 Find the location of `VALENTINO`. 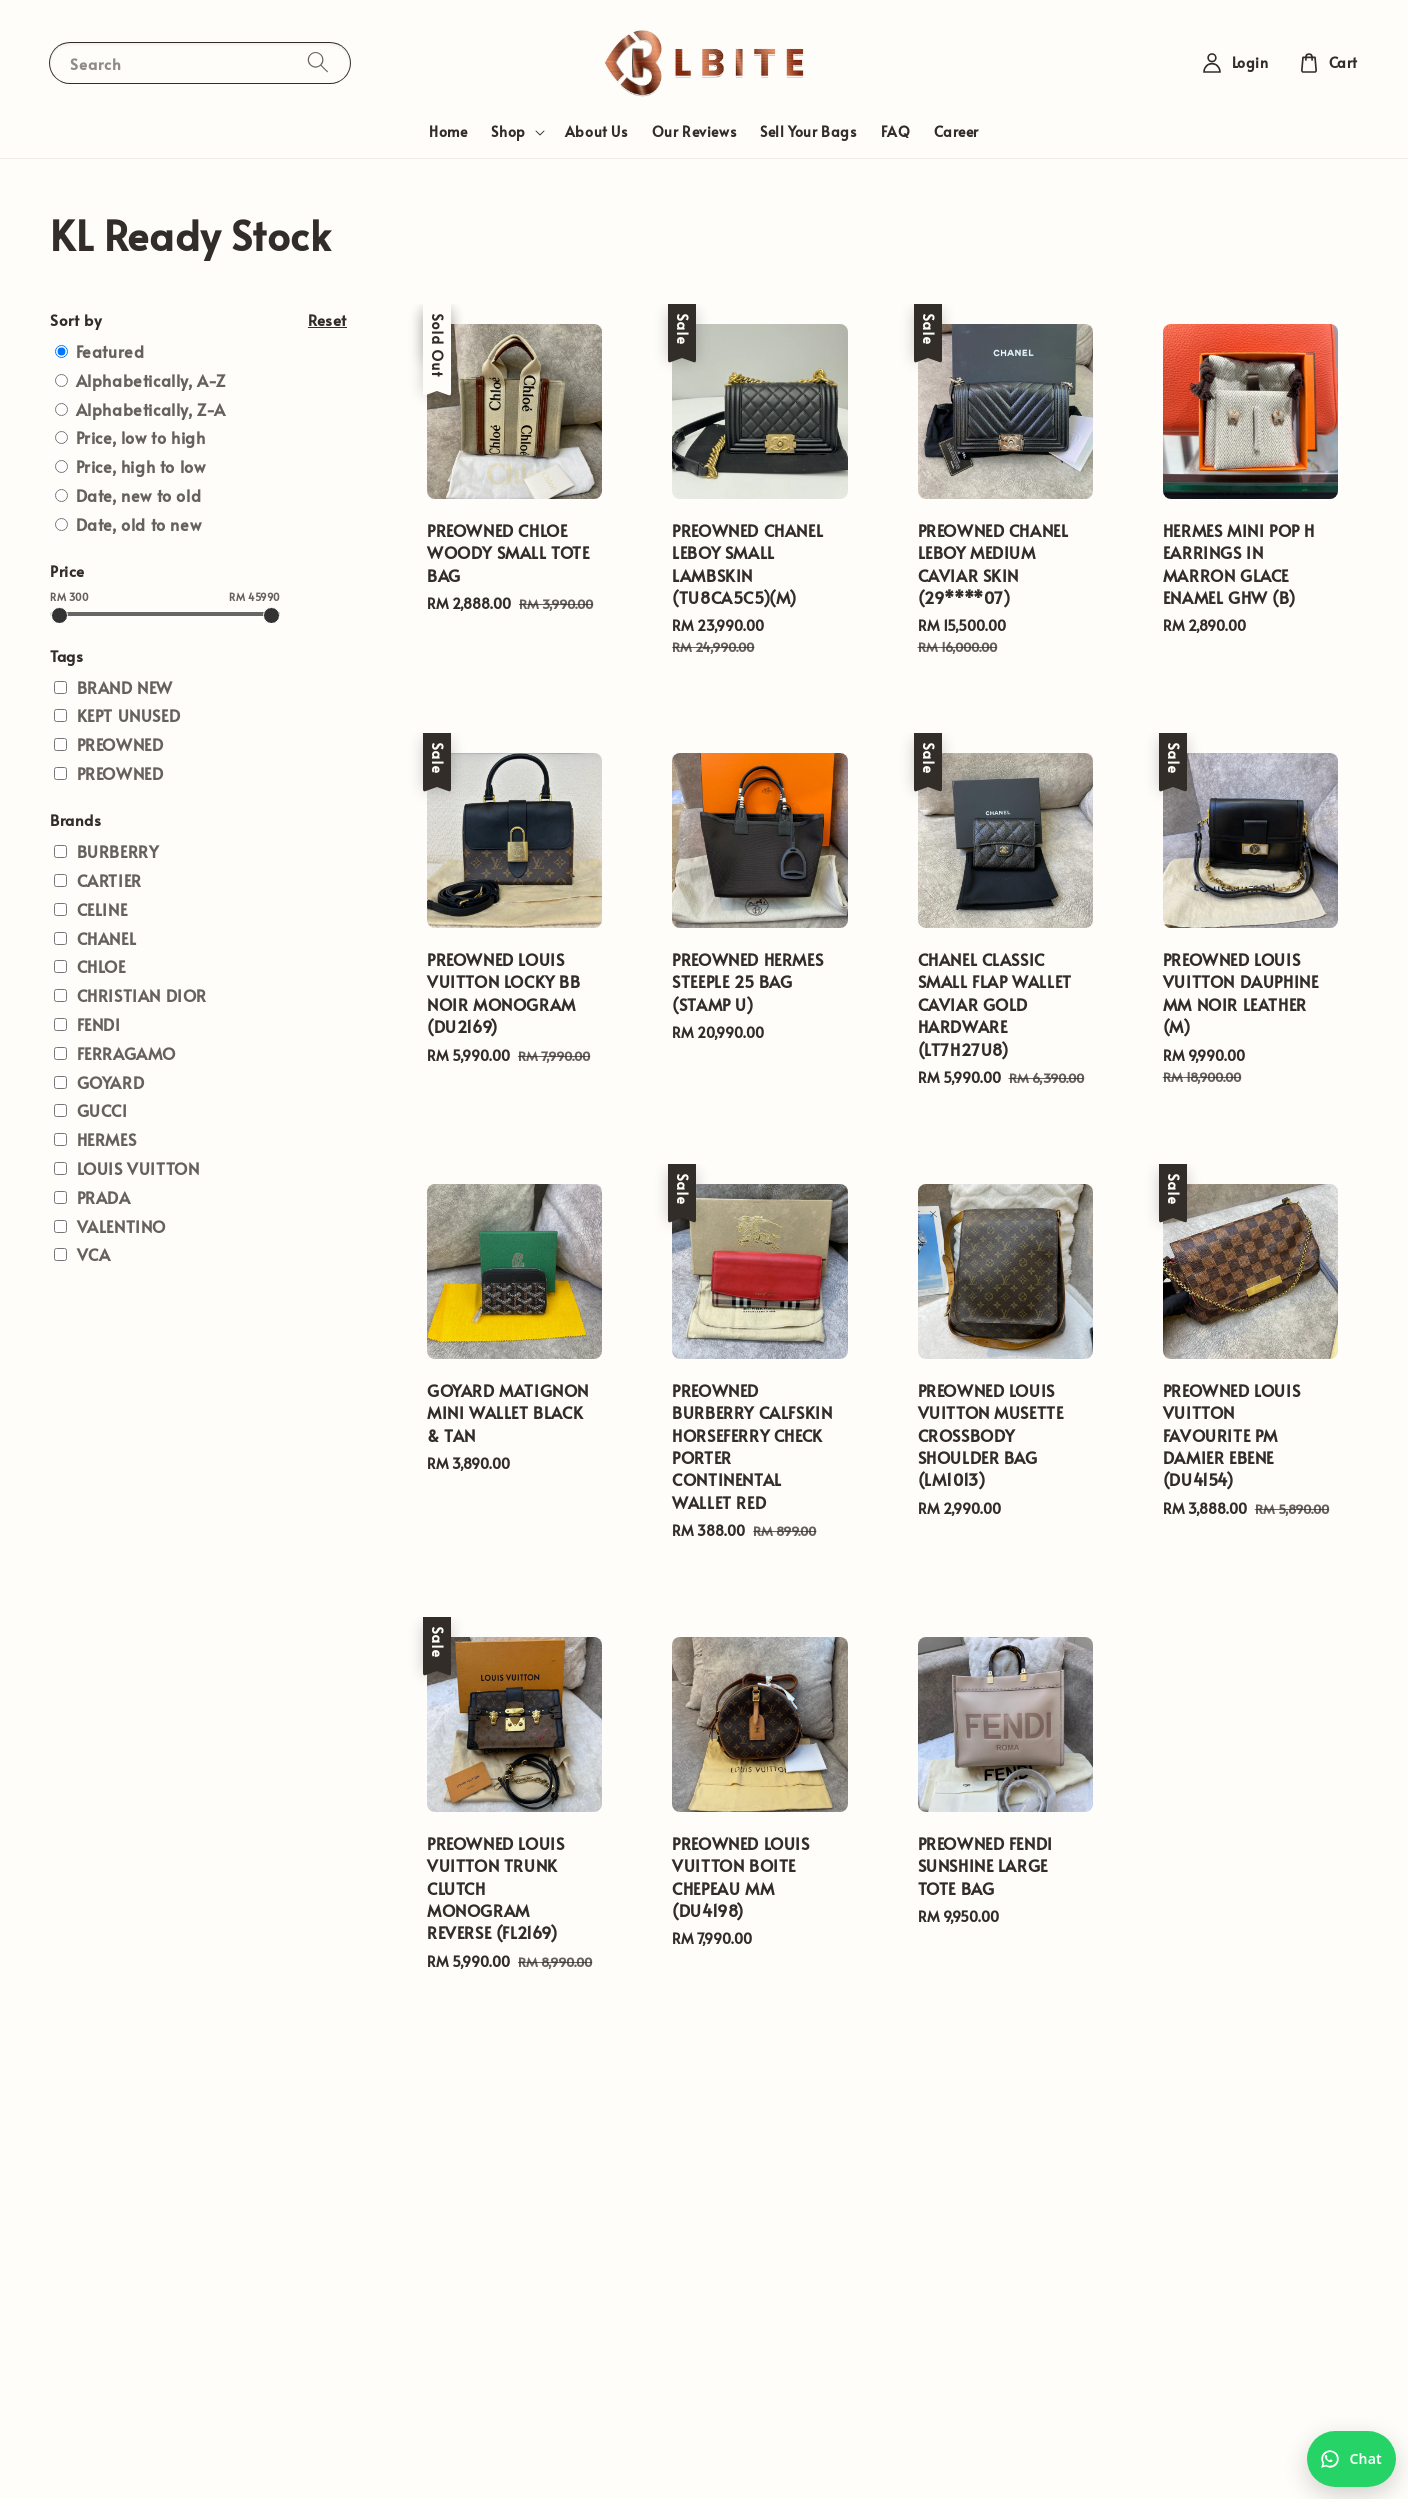

VALENTINO is located at coordinates (121, 1226).